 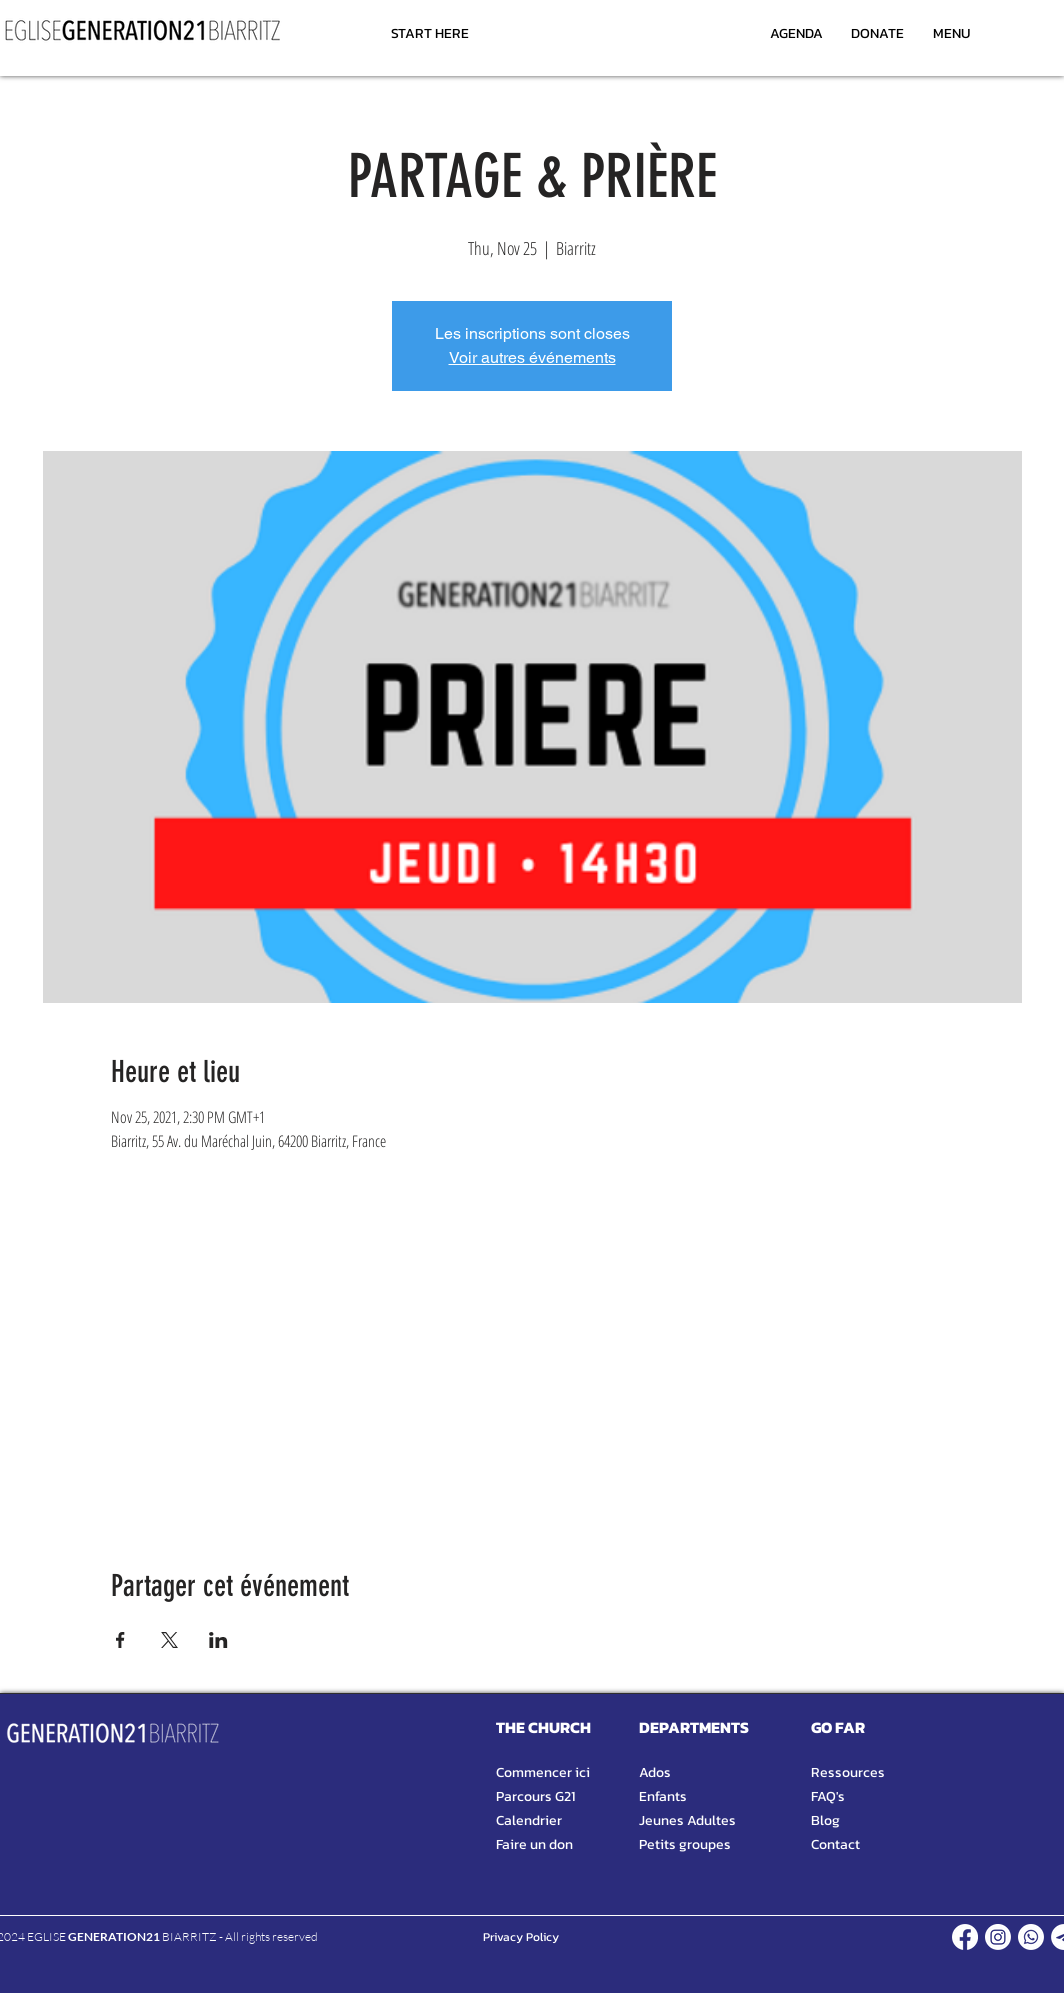 What do you see at coordinates (848, 1772) in the screenshot?
I see `Ressources` at bounding box center [848, 1772].